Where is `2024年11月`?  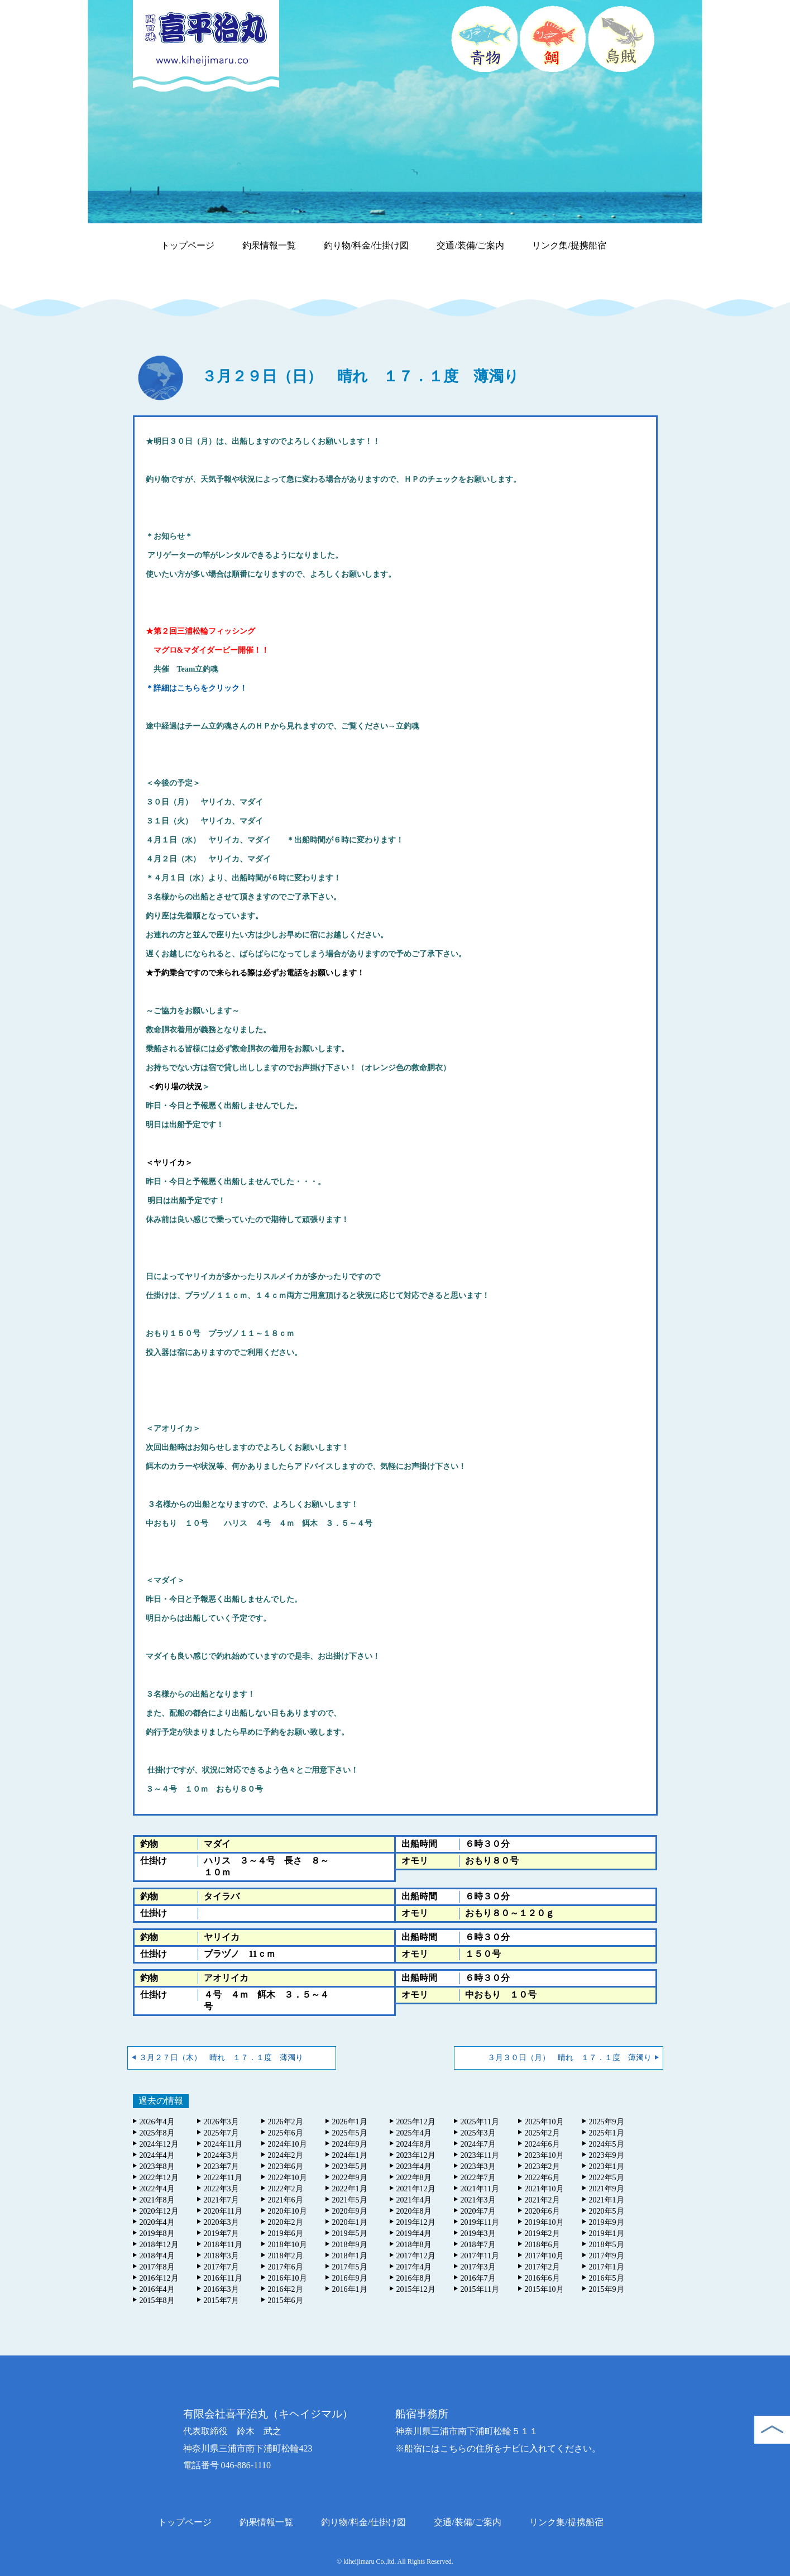
2024年11月 is located at coordinates (223, 2144).